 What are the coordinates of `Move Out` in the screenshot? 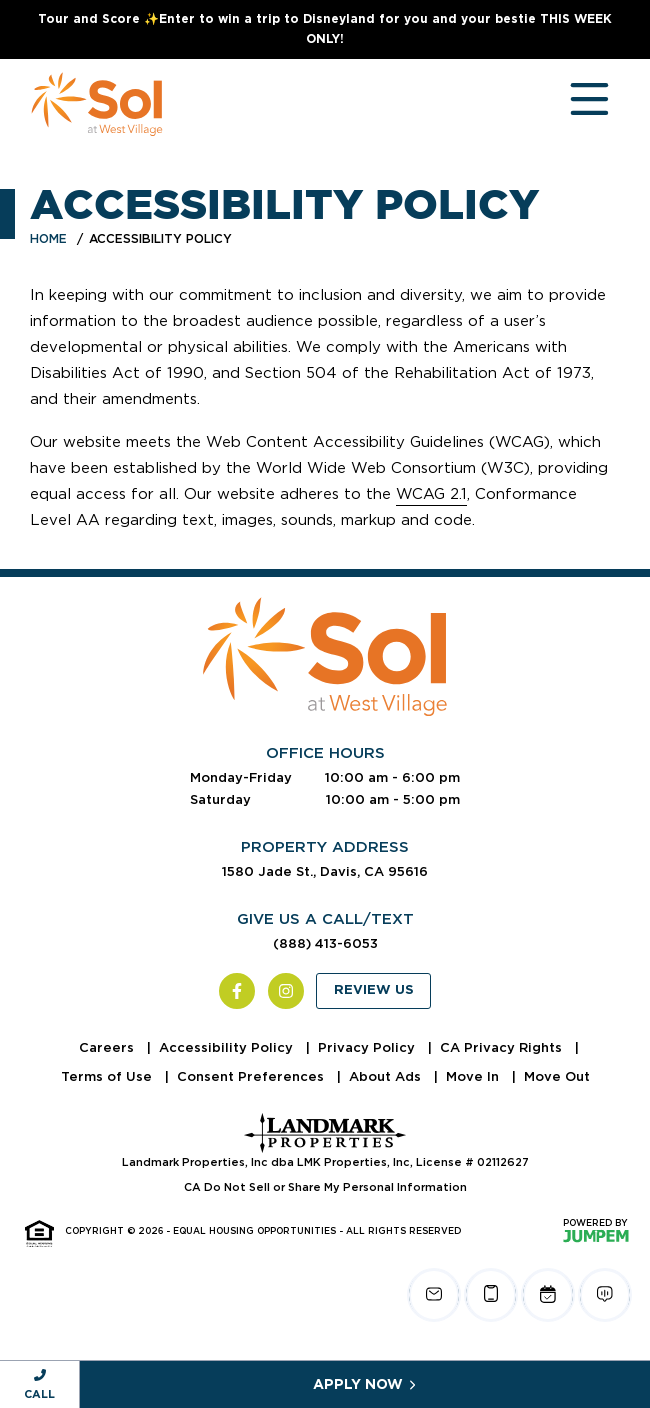 It's located at (557, 1076).